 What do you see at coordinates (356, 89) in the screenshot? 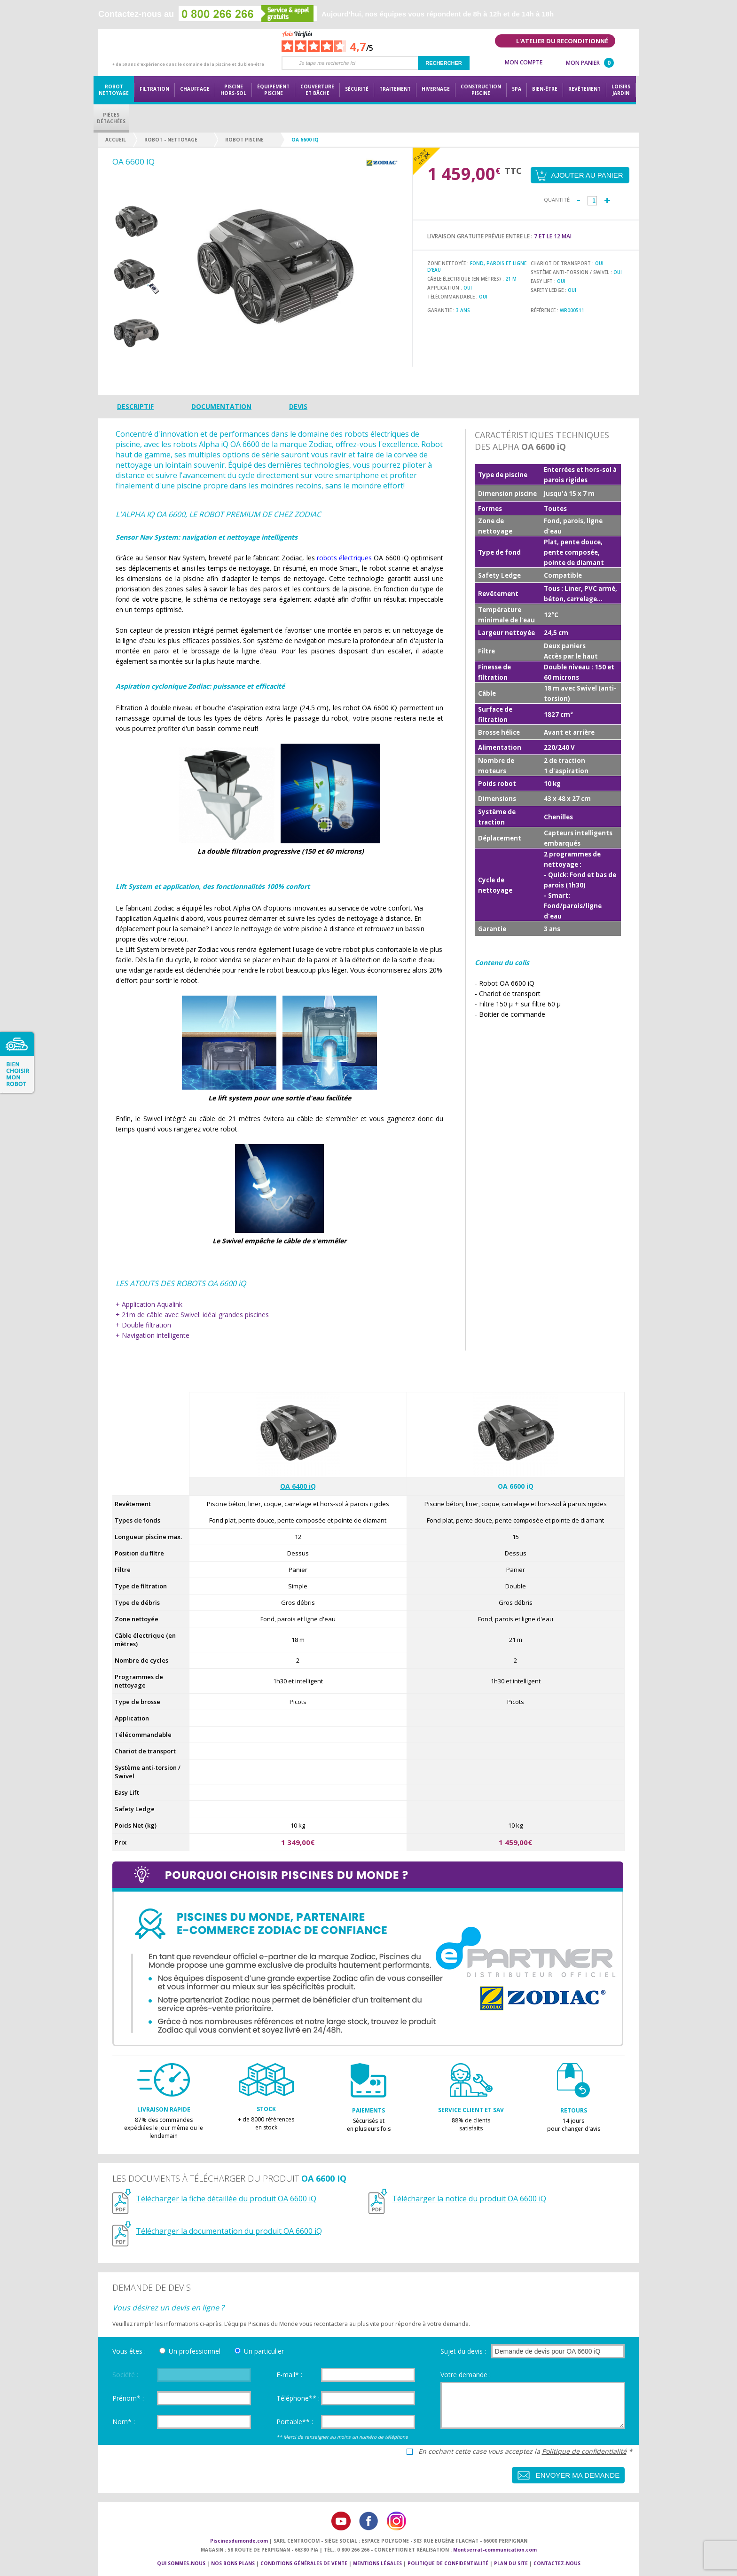
I see `Sécurité` at bounding box center [356, 89].